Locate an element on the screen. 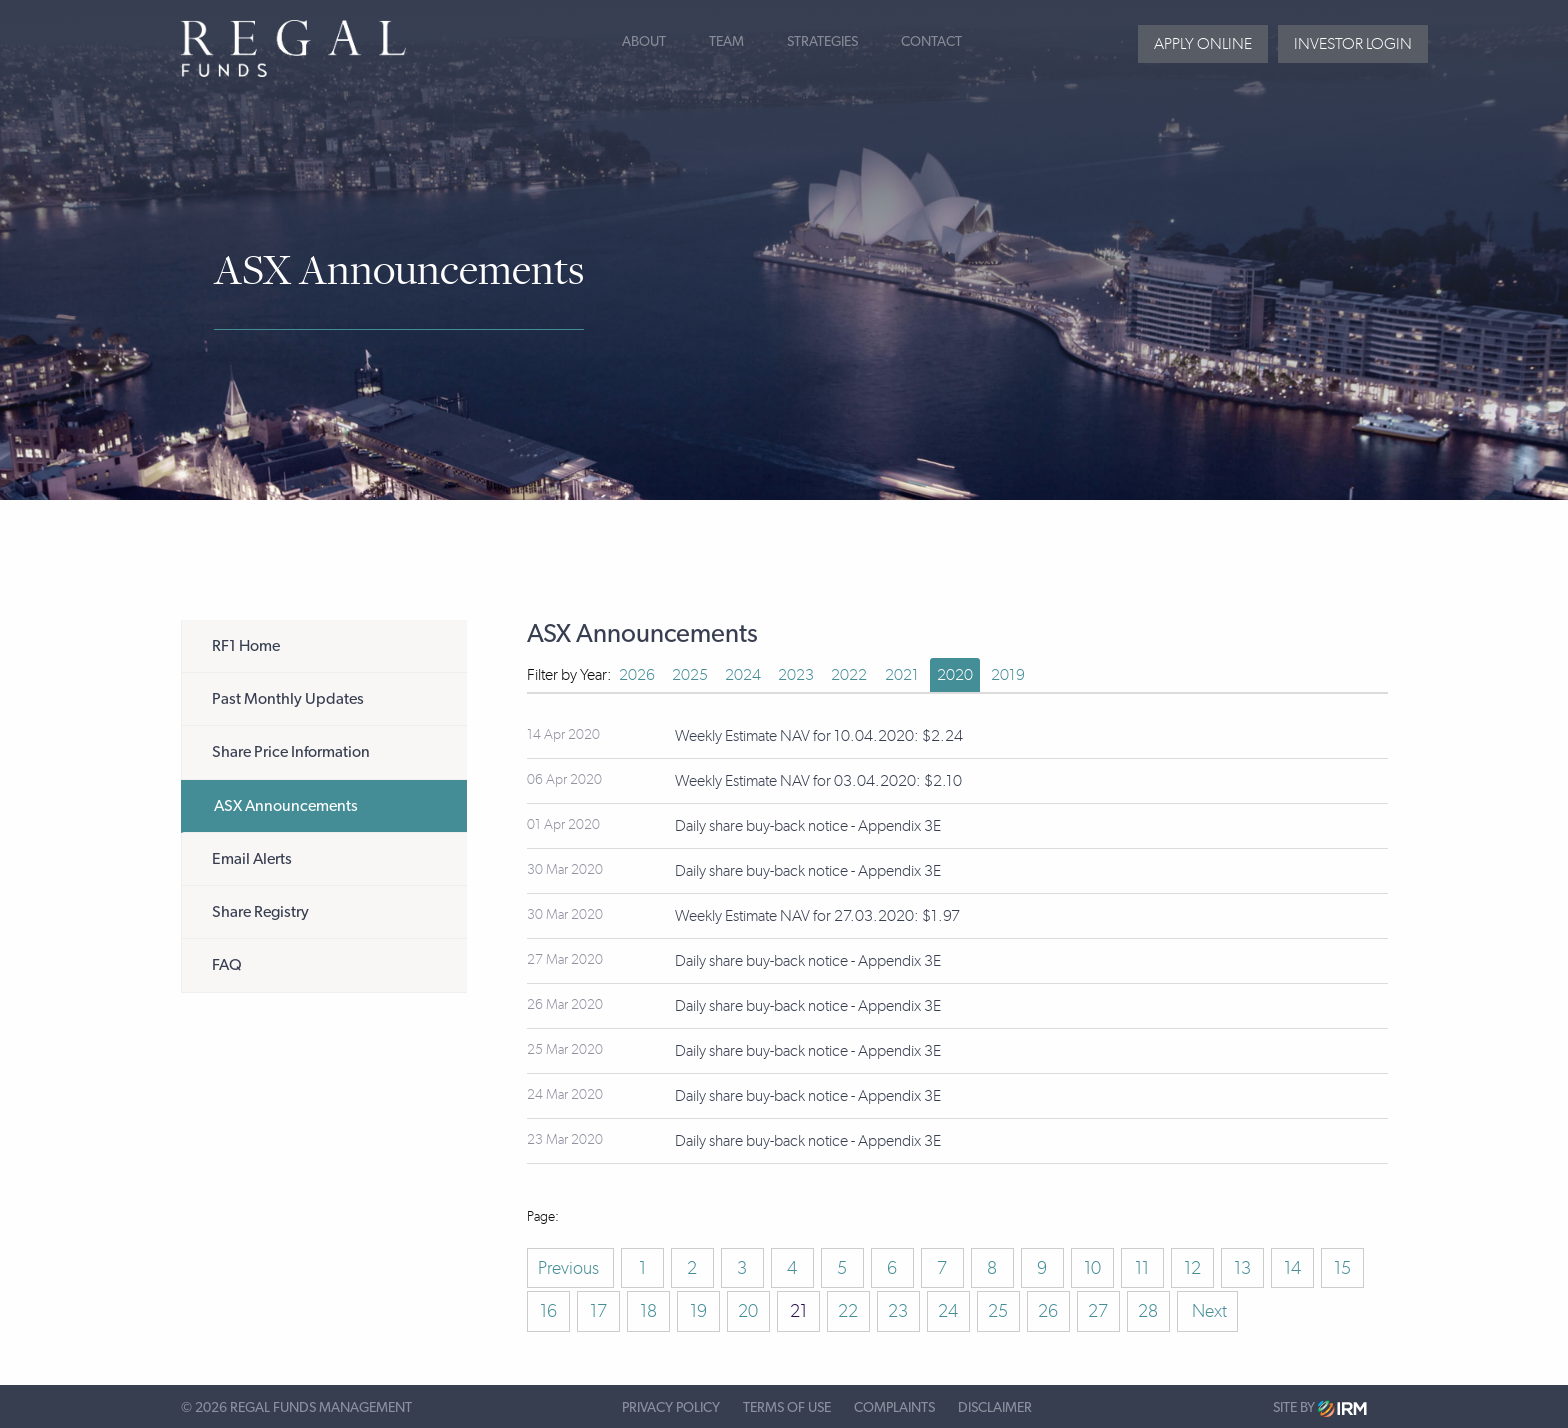 The height and width of the screenshot is (1428, 1568). Share Price Information is located at coordinates (291, 752).